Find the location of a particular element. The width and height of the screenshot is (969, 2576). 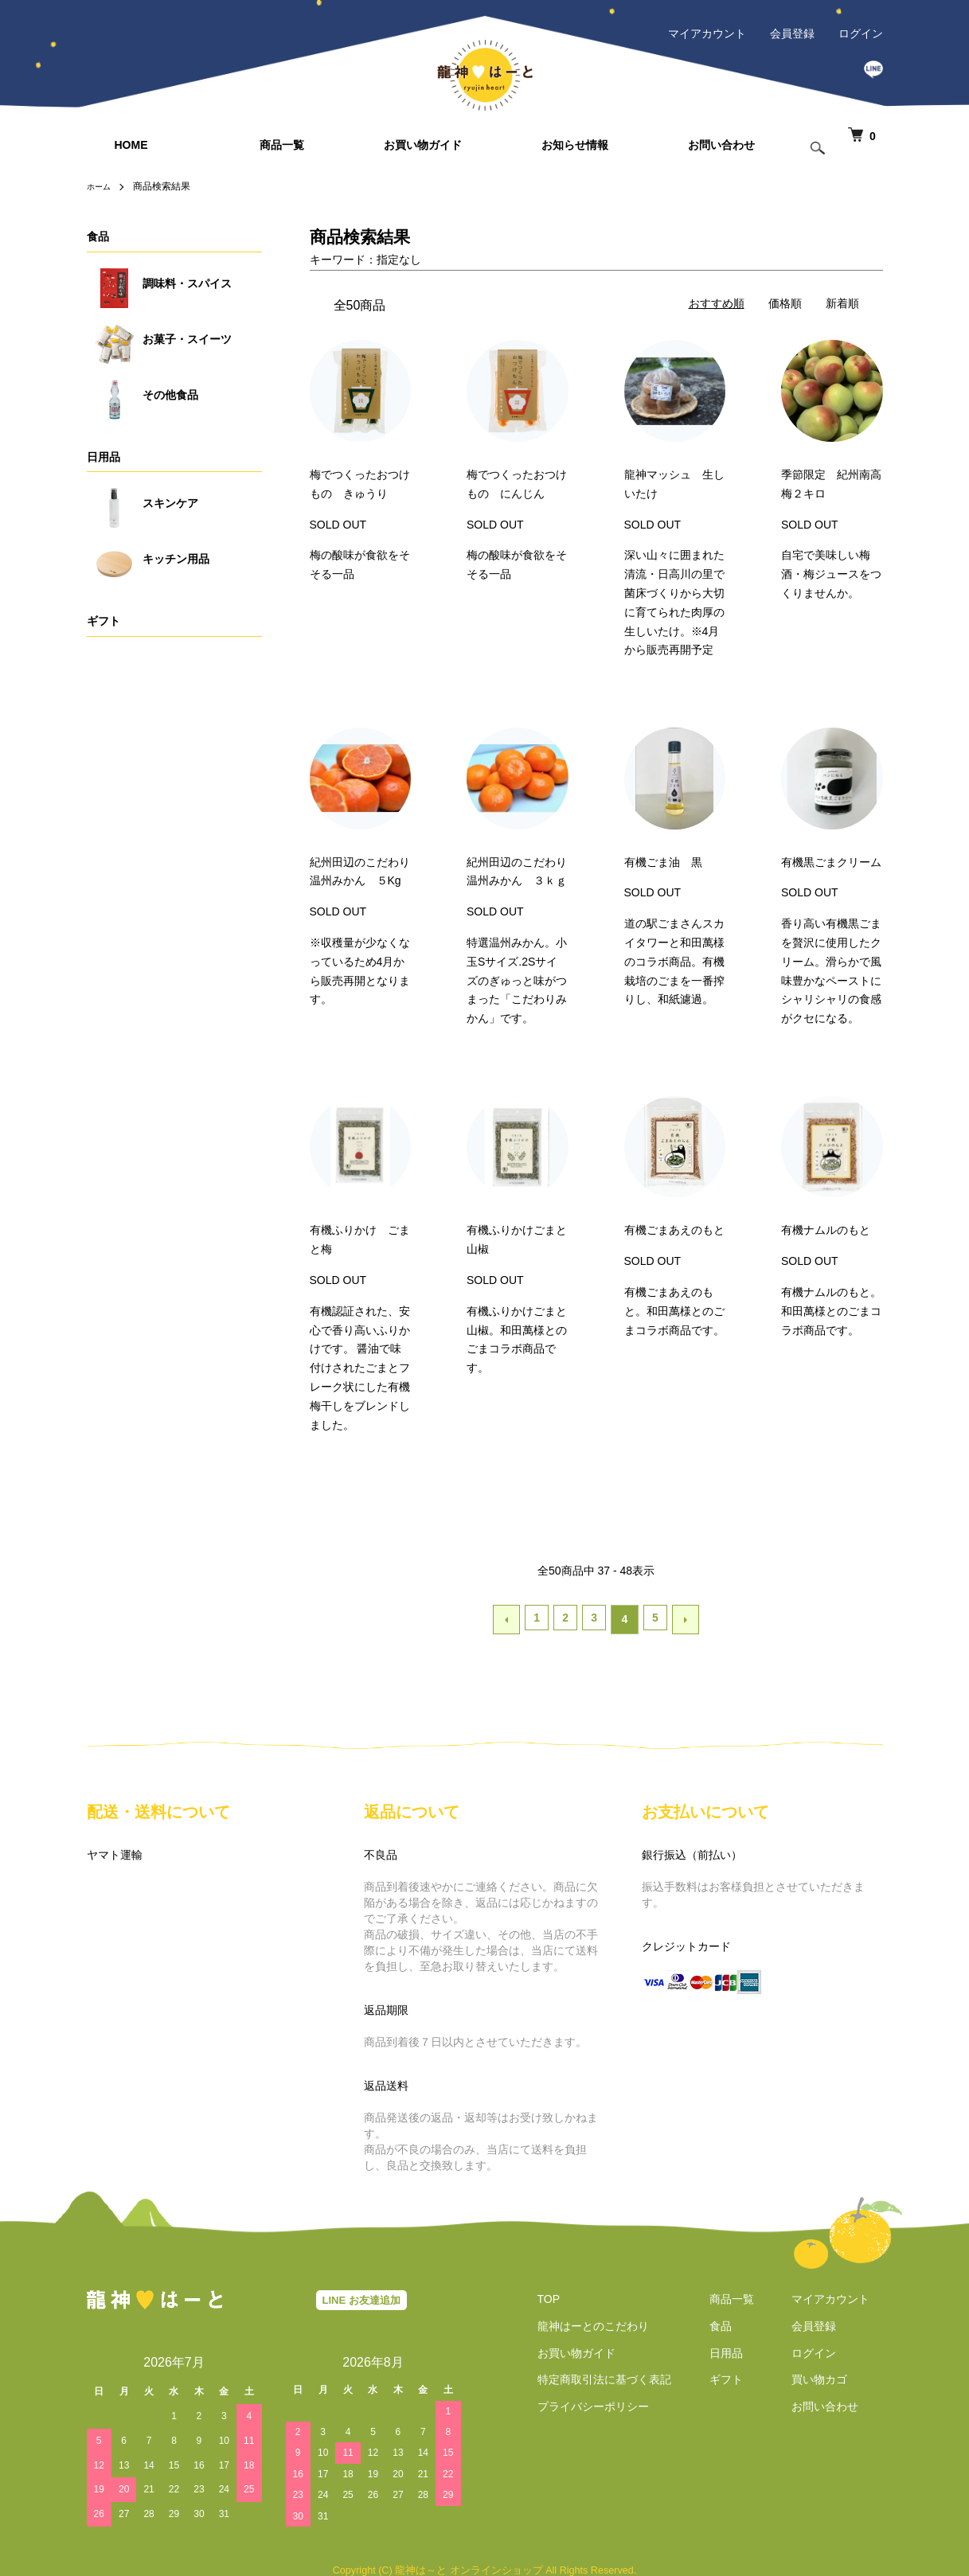

日用品 is located at coordinates (103, 457).